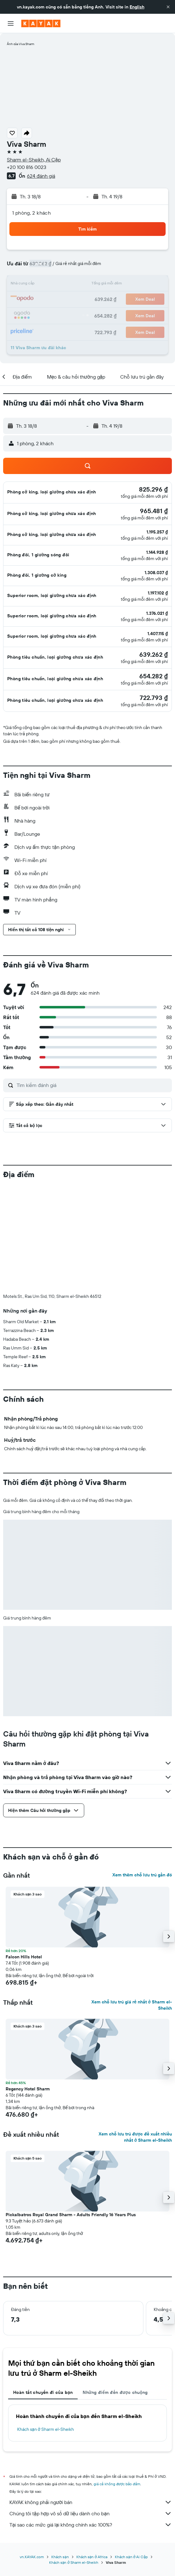 This screenshot has height=2576, width=175. What do you see at coordinates (90, 2421) in the screenshot?
I see `Tại sao các mức giá lại không chính xác 100%?` at bounding box center [90, 2421].